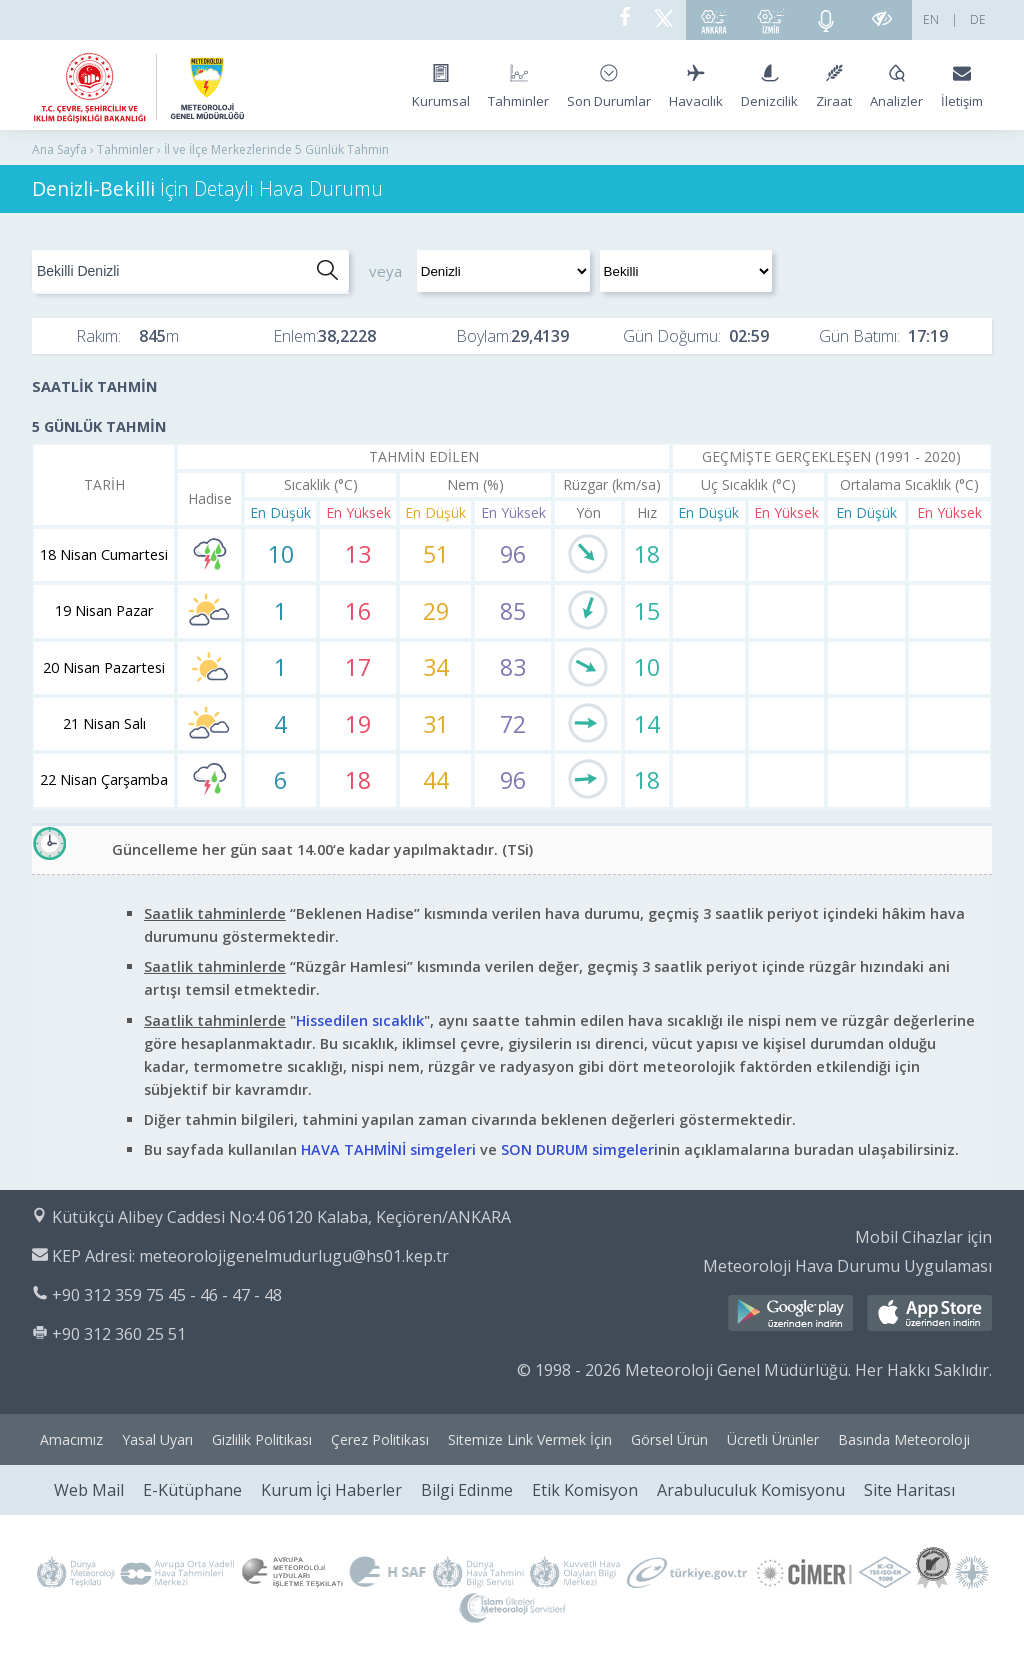 The width and height of the screenshot is (1024, 1657). I want to click on +90 312 359 75 45 - 46 - 47 - 48, so click(167, 1295).